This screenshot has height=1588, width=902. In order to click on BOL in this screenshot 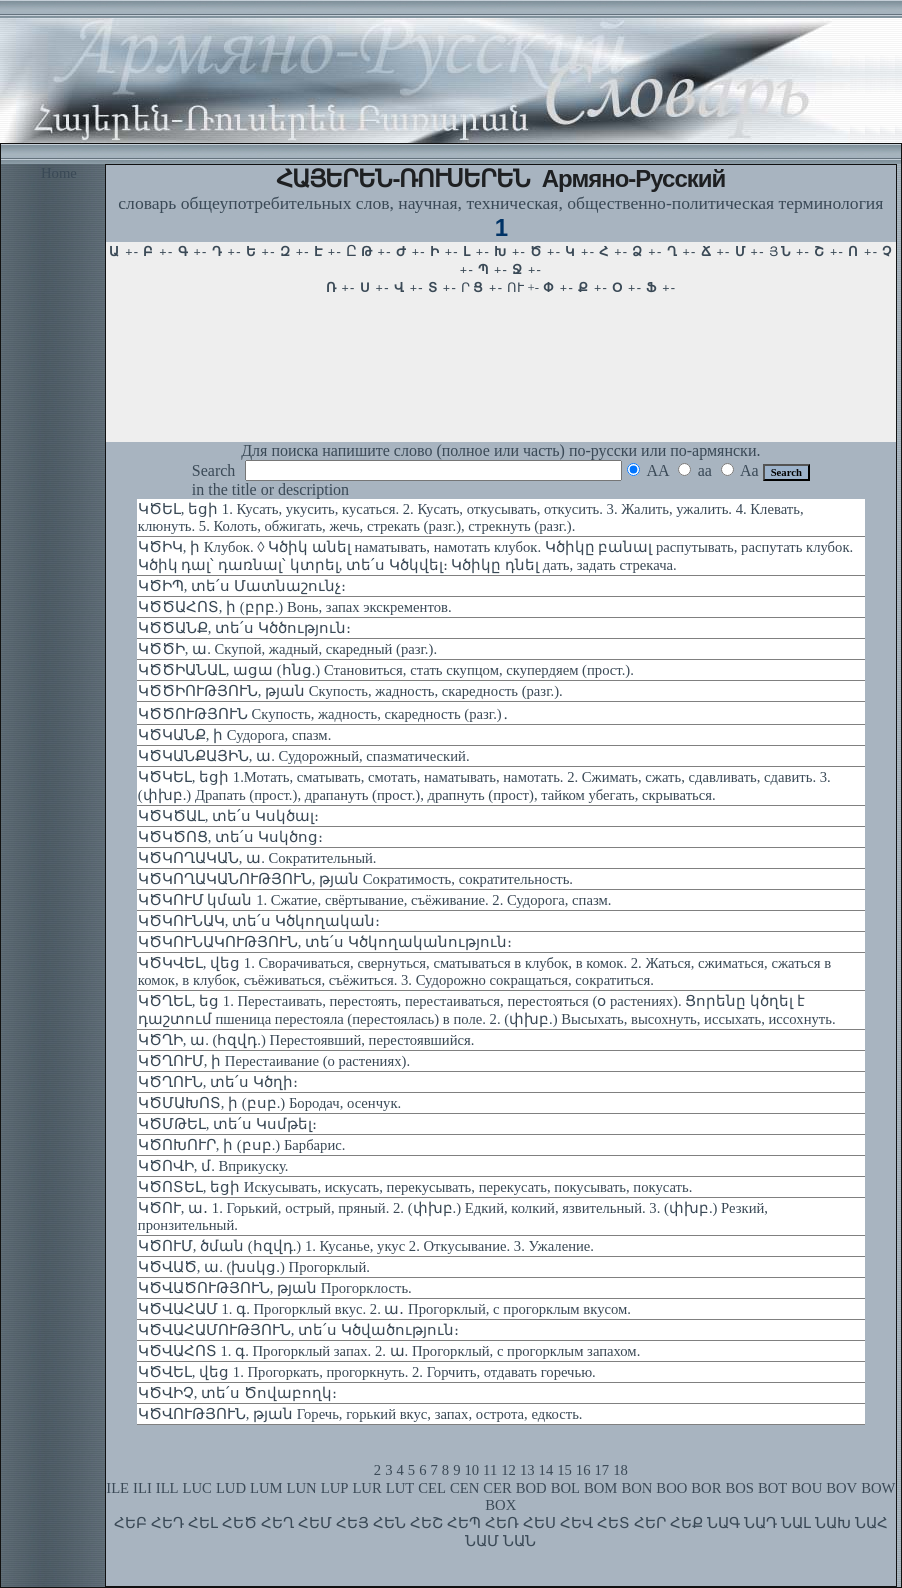, I will do `click(565, 1488)`.